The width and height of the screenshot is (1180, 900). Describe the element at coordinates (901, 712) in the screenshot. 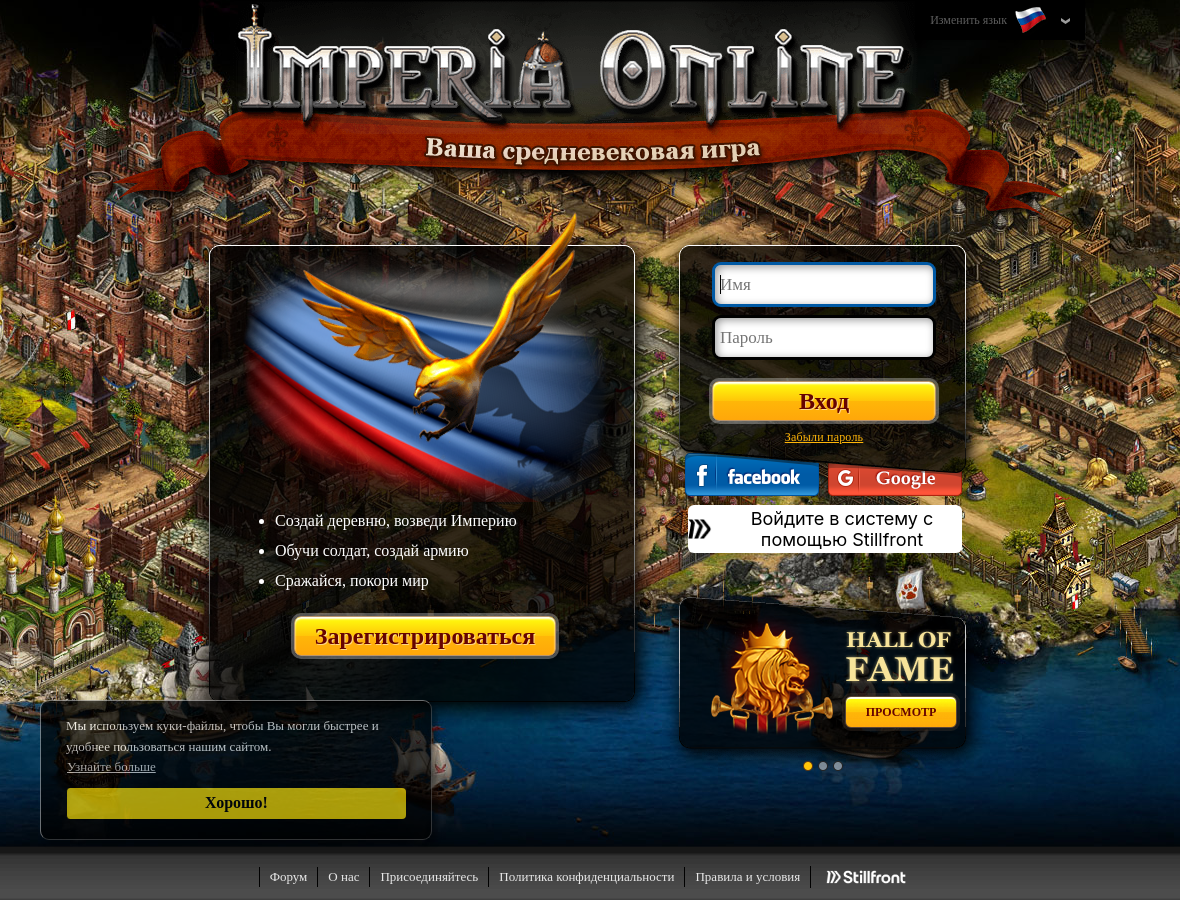

I see `Просмотр` at that location.